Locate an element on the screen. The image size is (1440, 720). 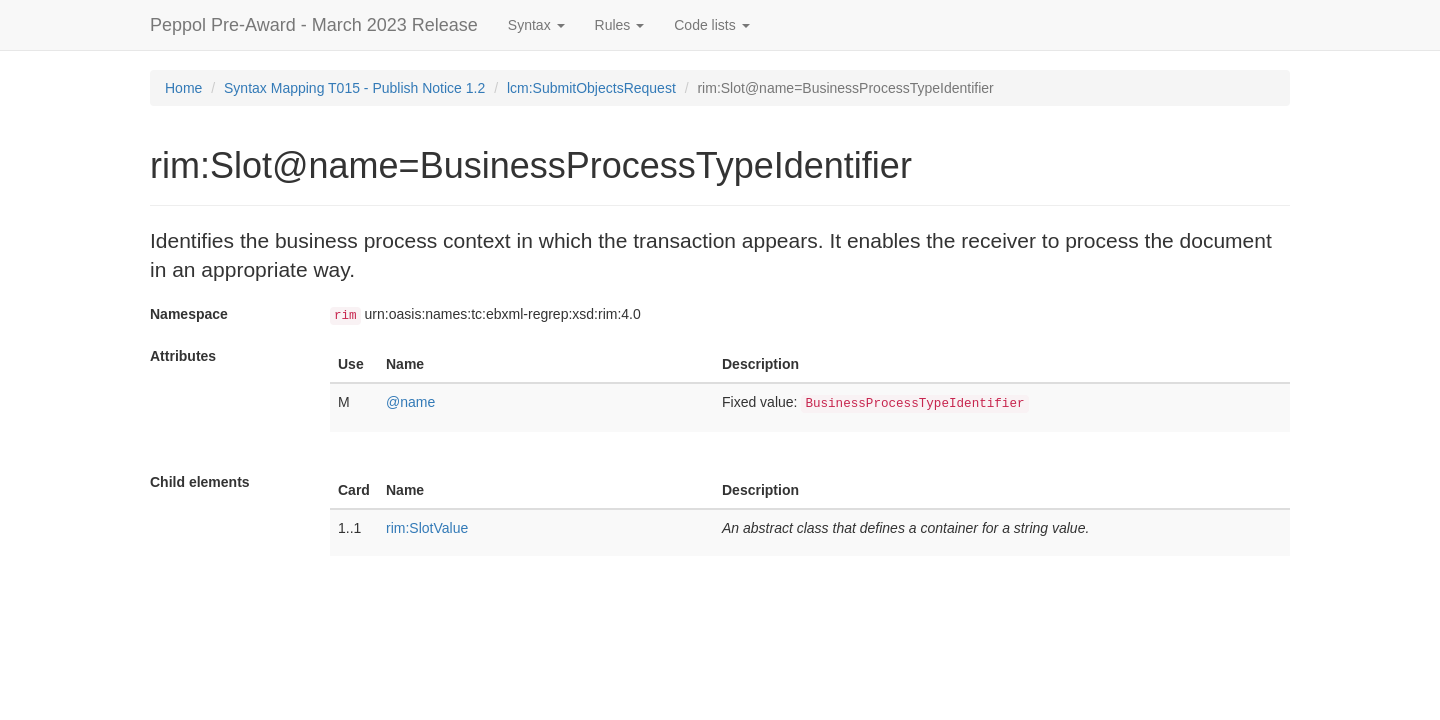
Syntax [button] is located at coordinates (536, 25).